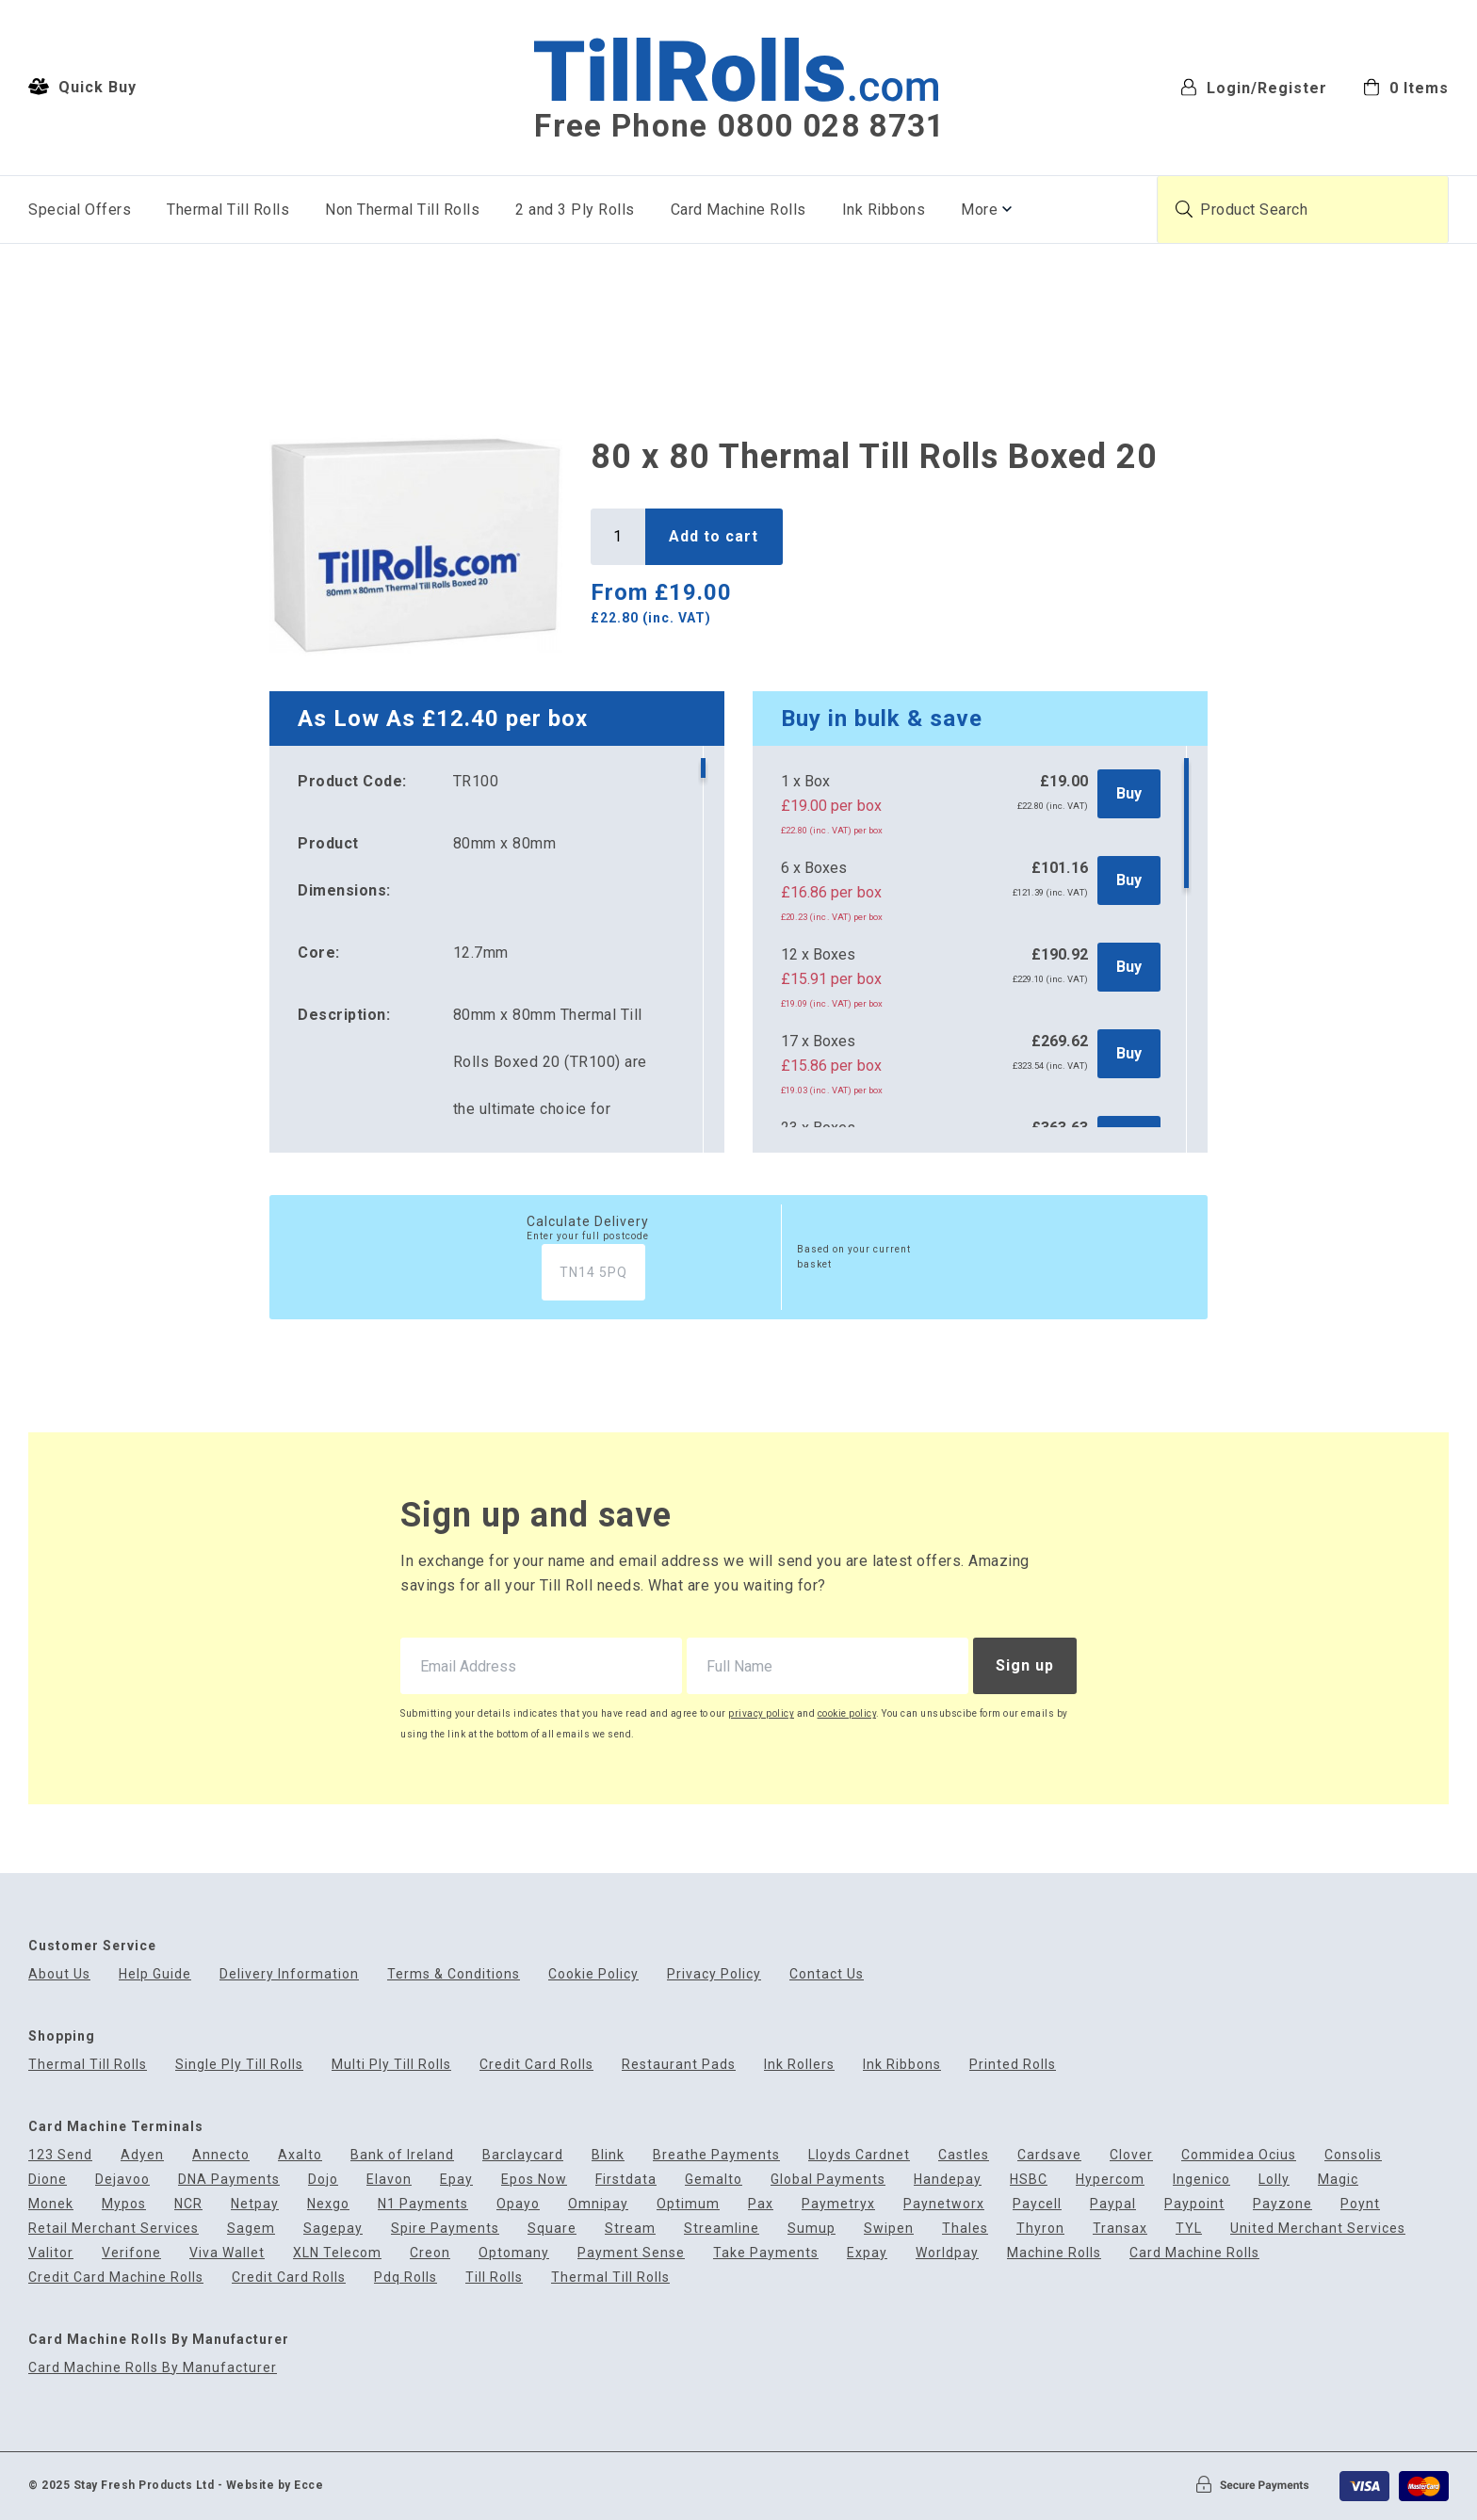  I want to click on XLN Telecom [menuitem], so click(337, 2253).